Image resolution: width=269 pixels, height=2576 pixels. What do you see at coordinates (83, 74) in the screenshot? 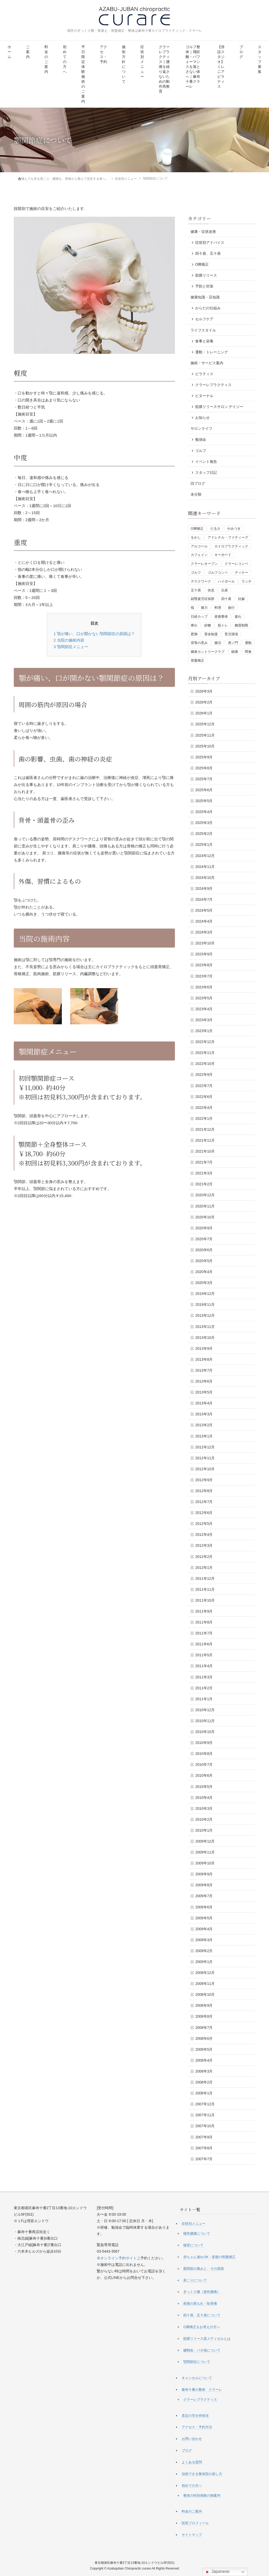
I see `平日限定 体験施術のご案内` at bounding box center [83, 74].